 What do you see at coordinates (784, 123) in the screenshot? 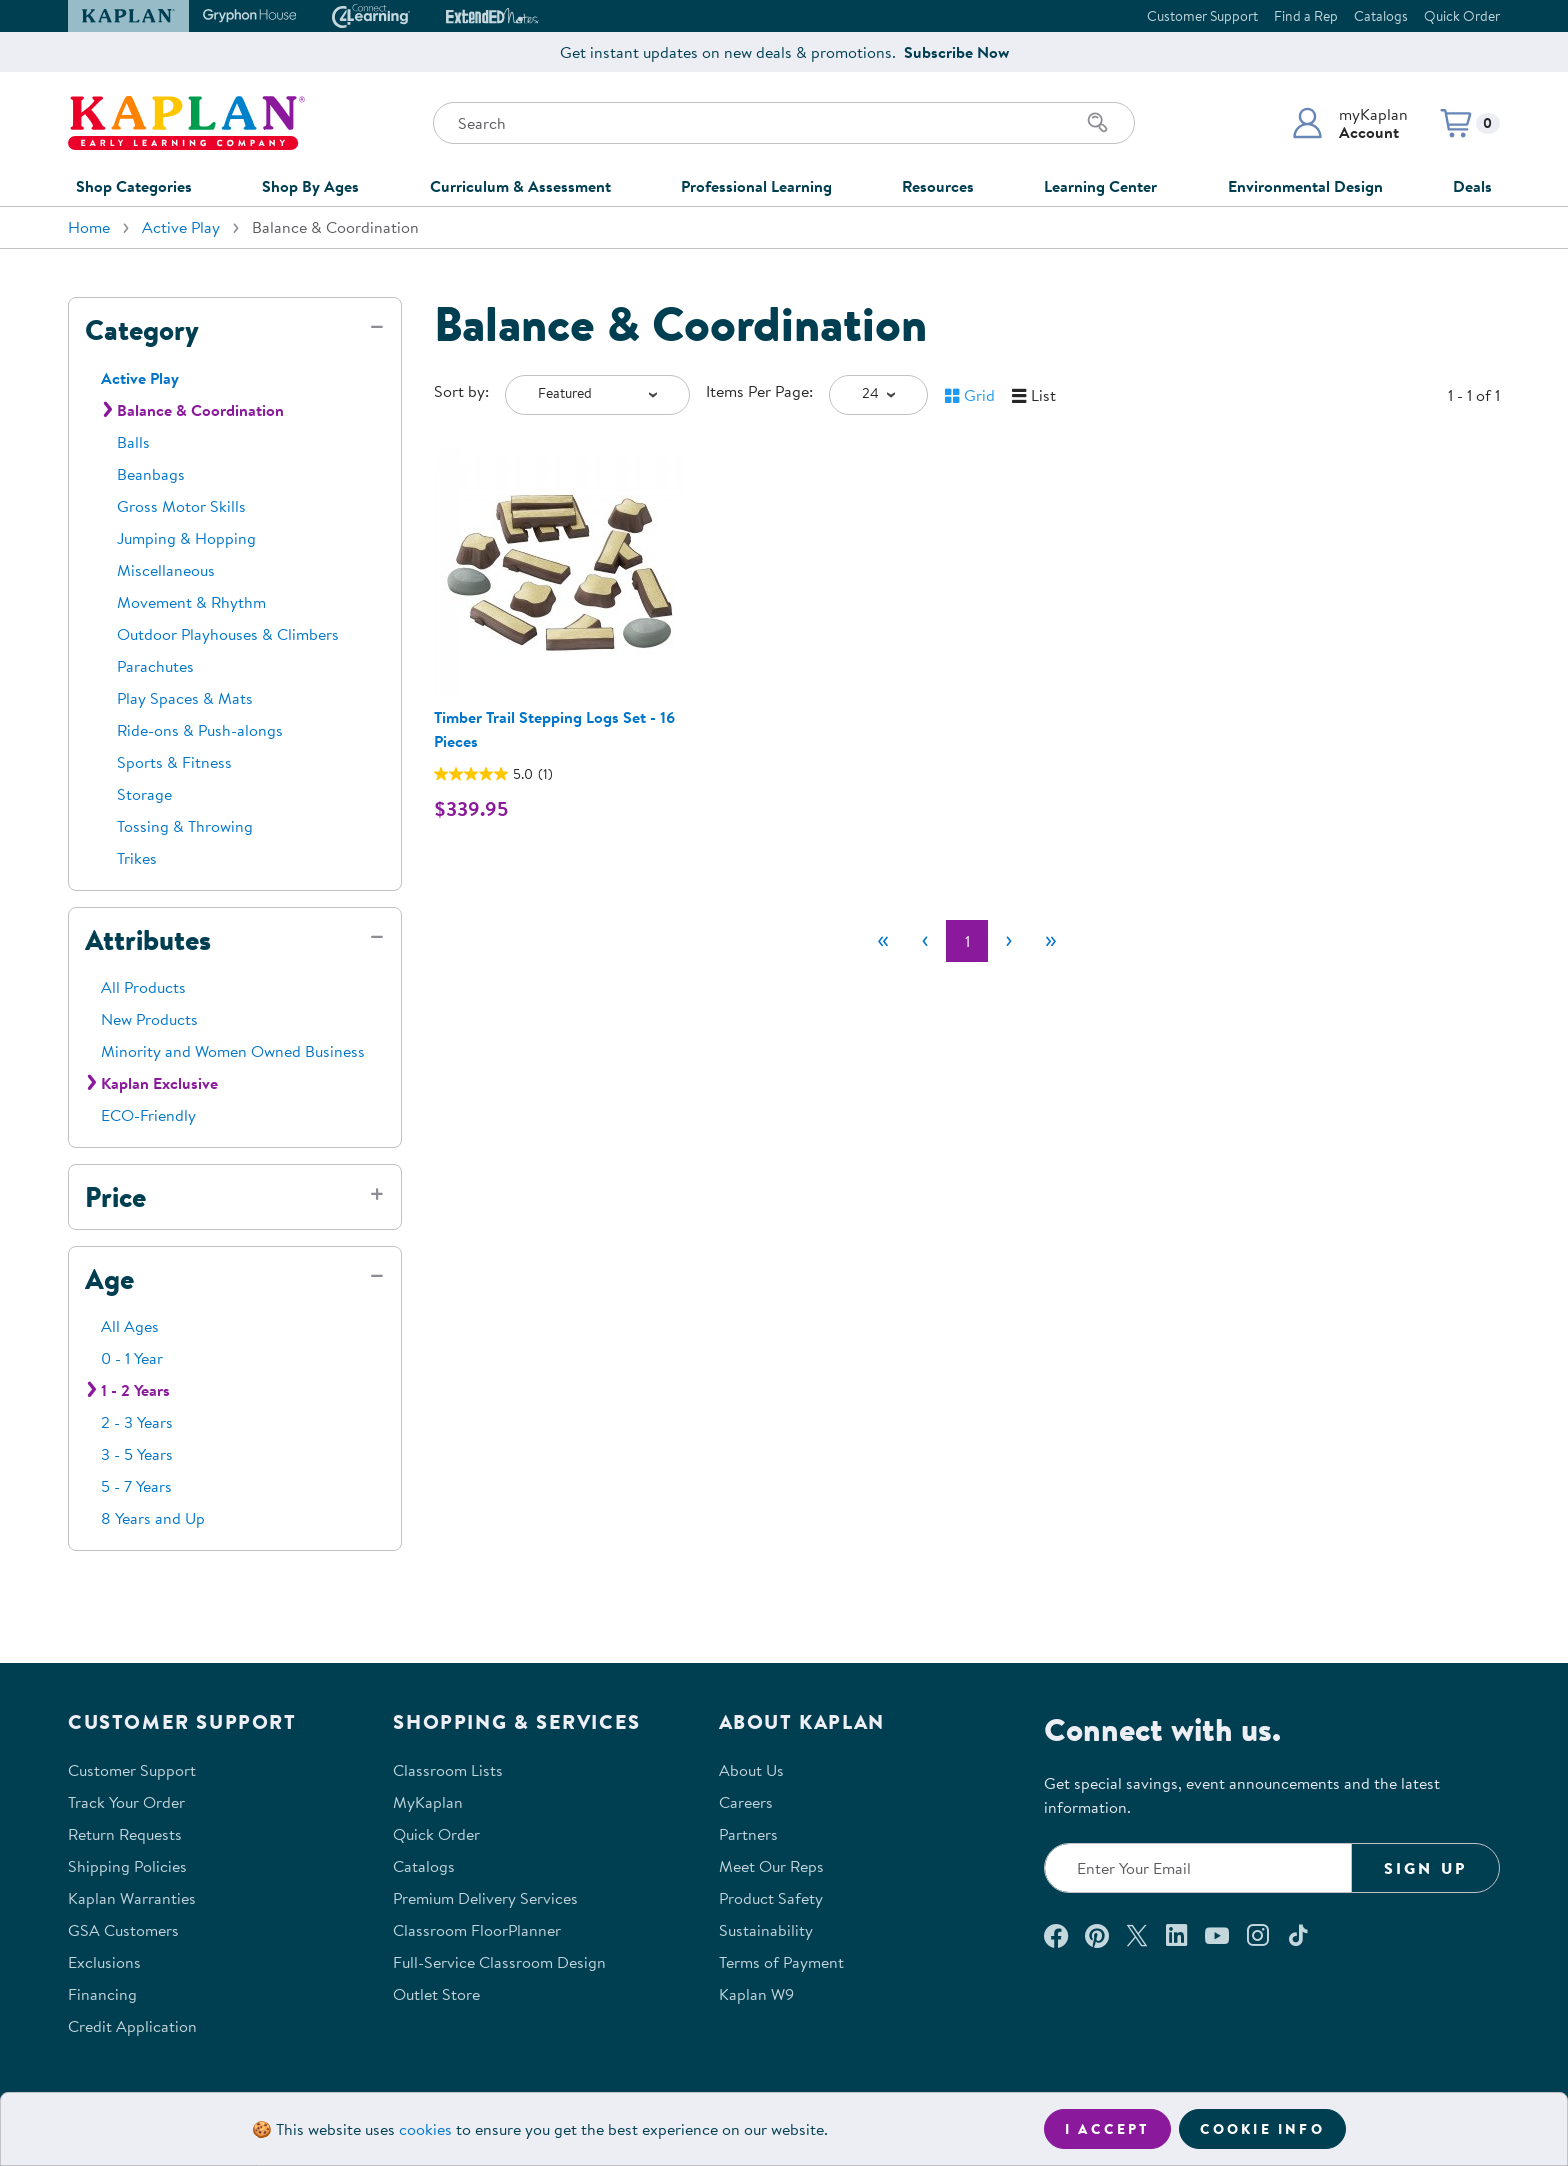
I see `[Search through the site content]` at bounding box center [784, 123].